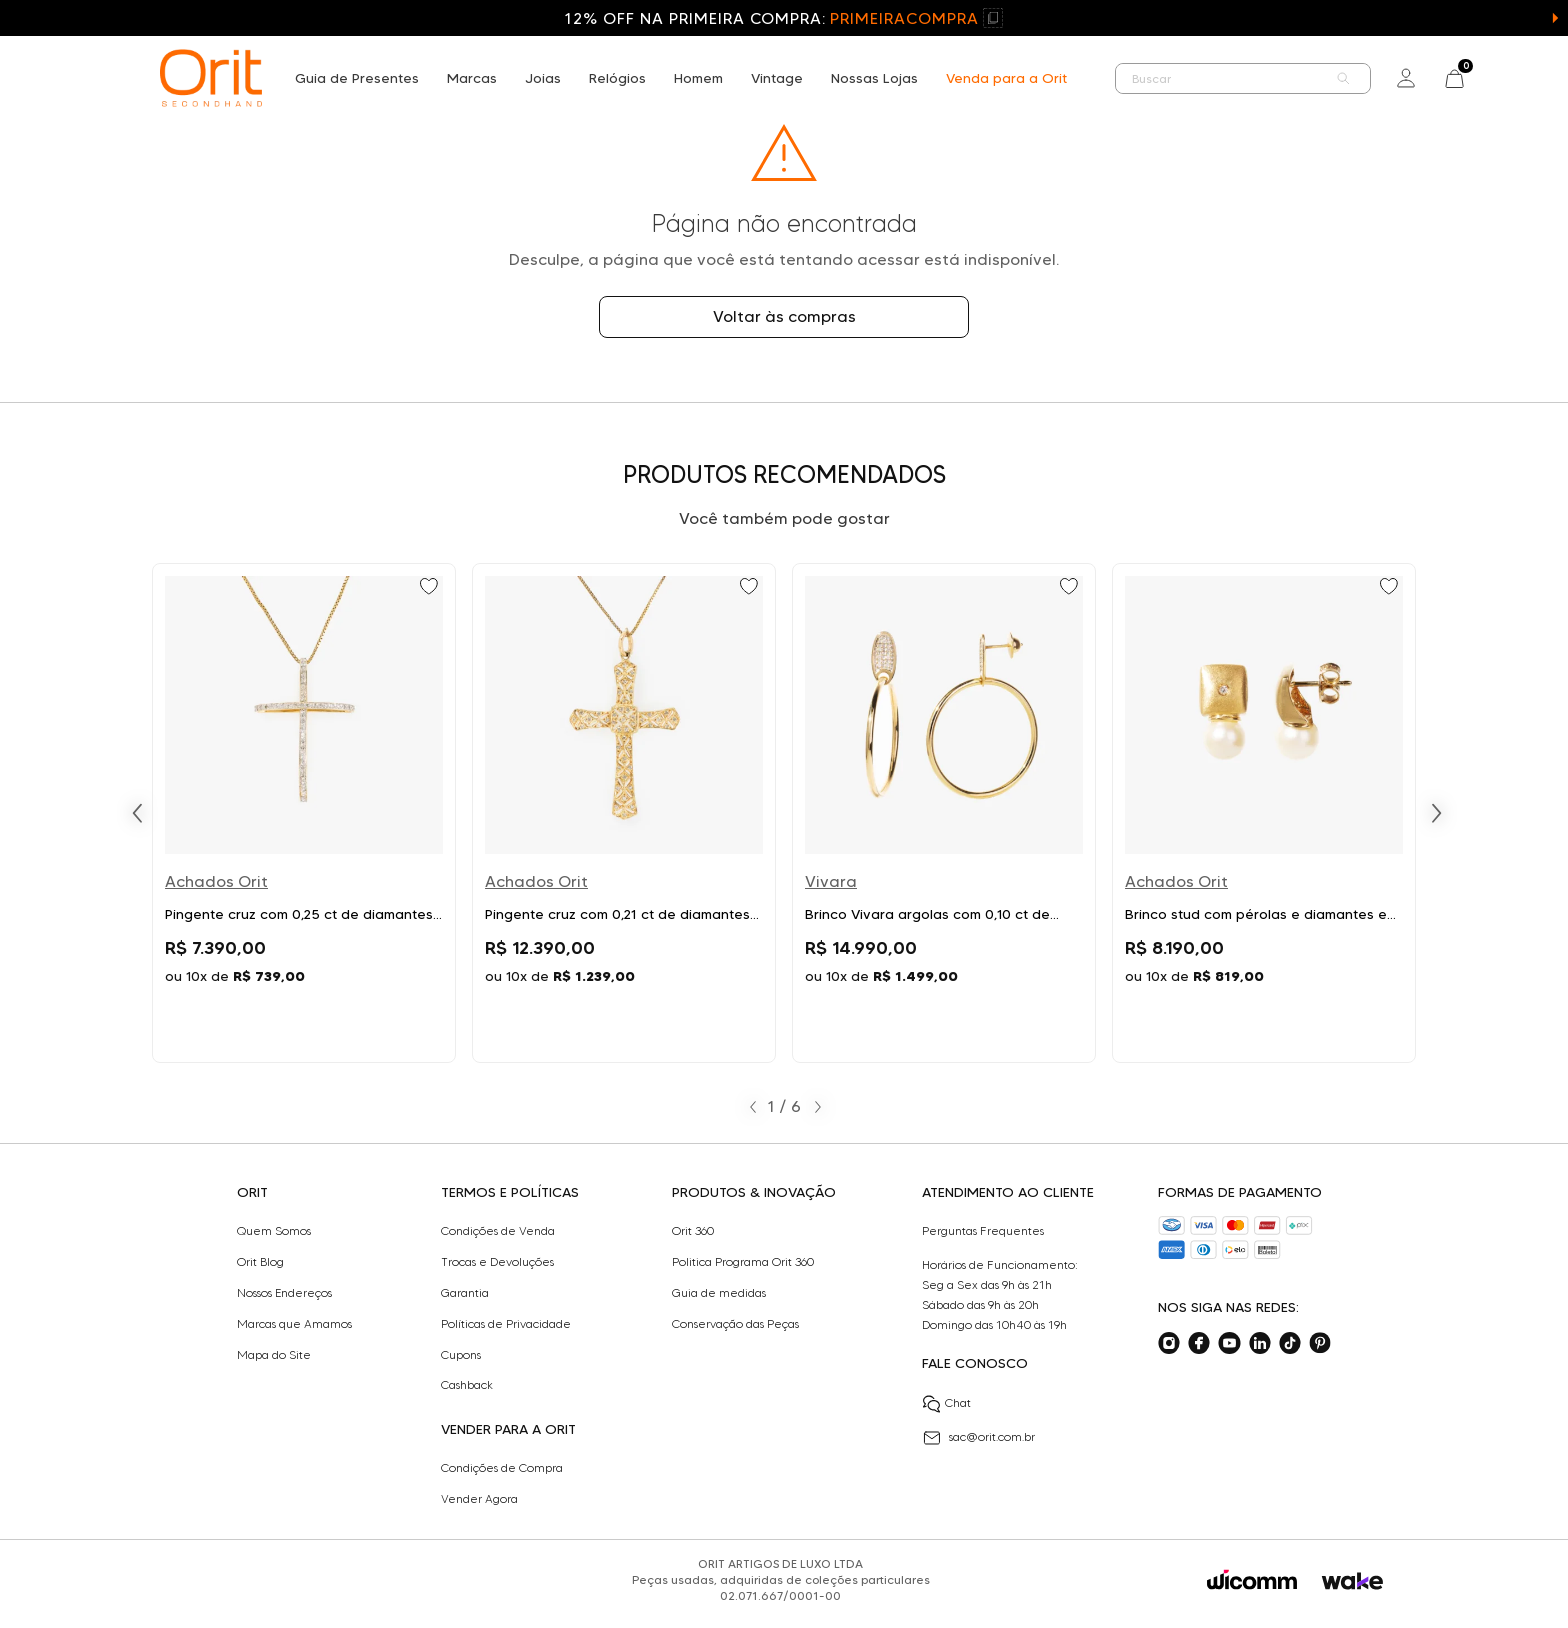 The width and height of the screenshot is (1568, 1628). Describe the element at coordinates (624, 813) in the screenshot. I see `[Ir para Pingente cruz com 0,21 ct de diamantes em ouro amarelo]` at that location.